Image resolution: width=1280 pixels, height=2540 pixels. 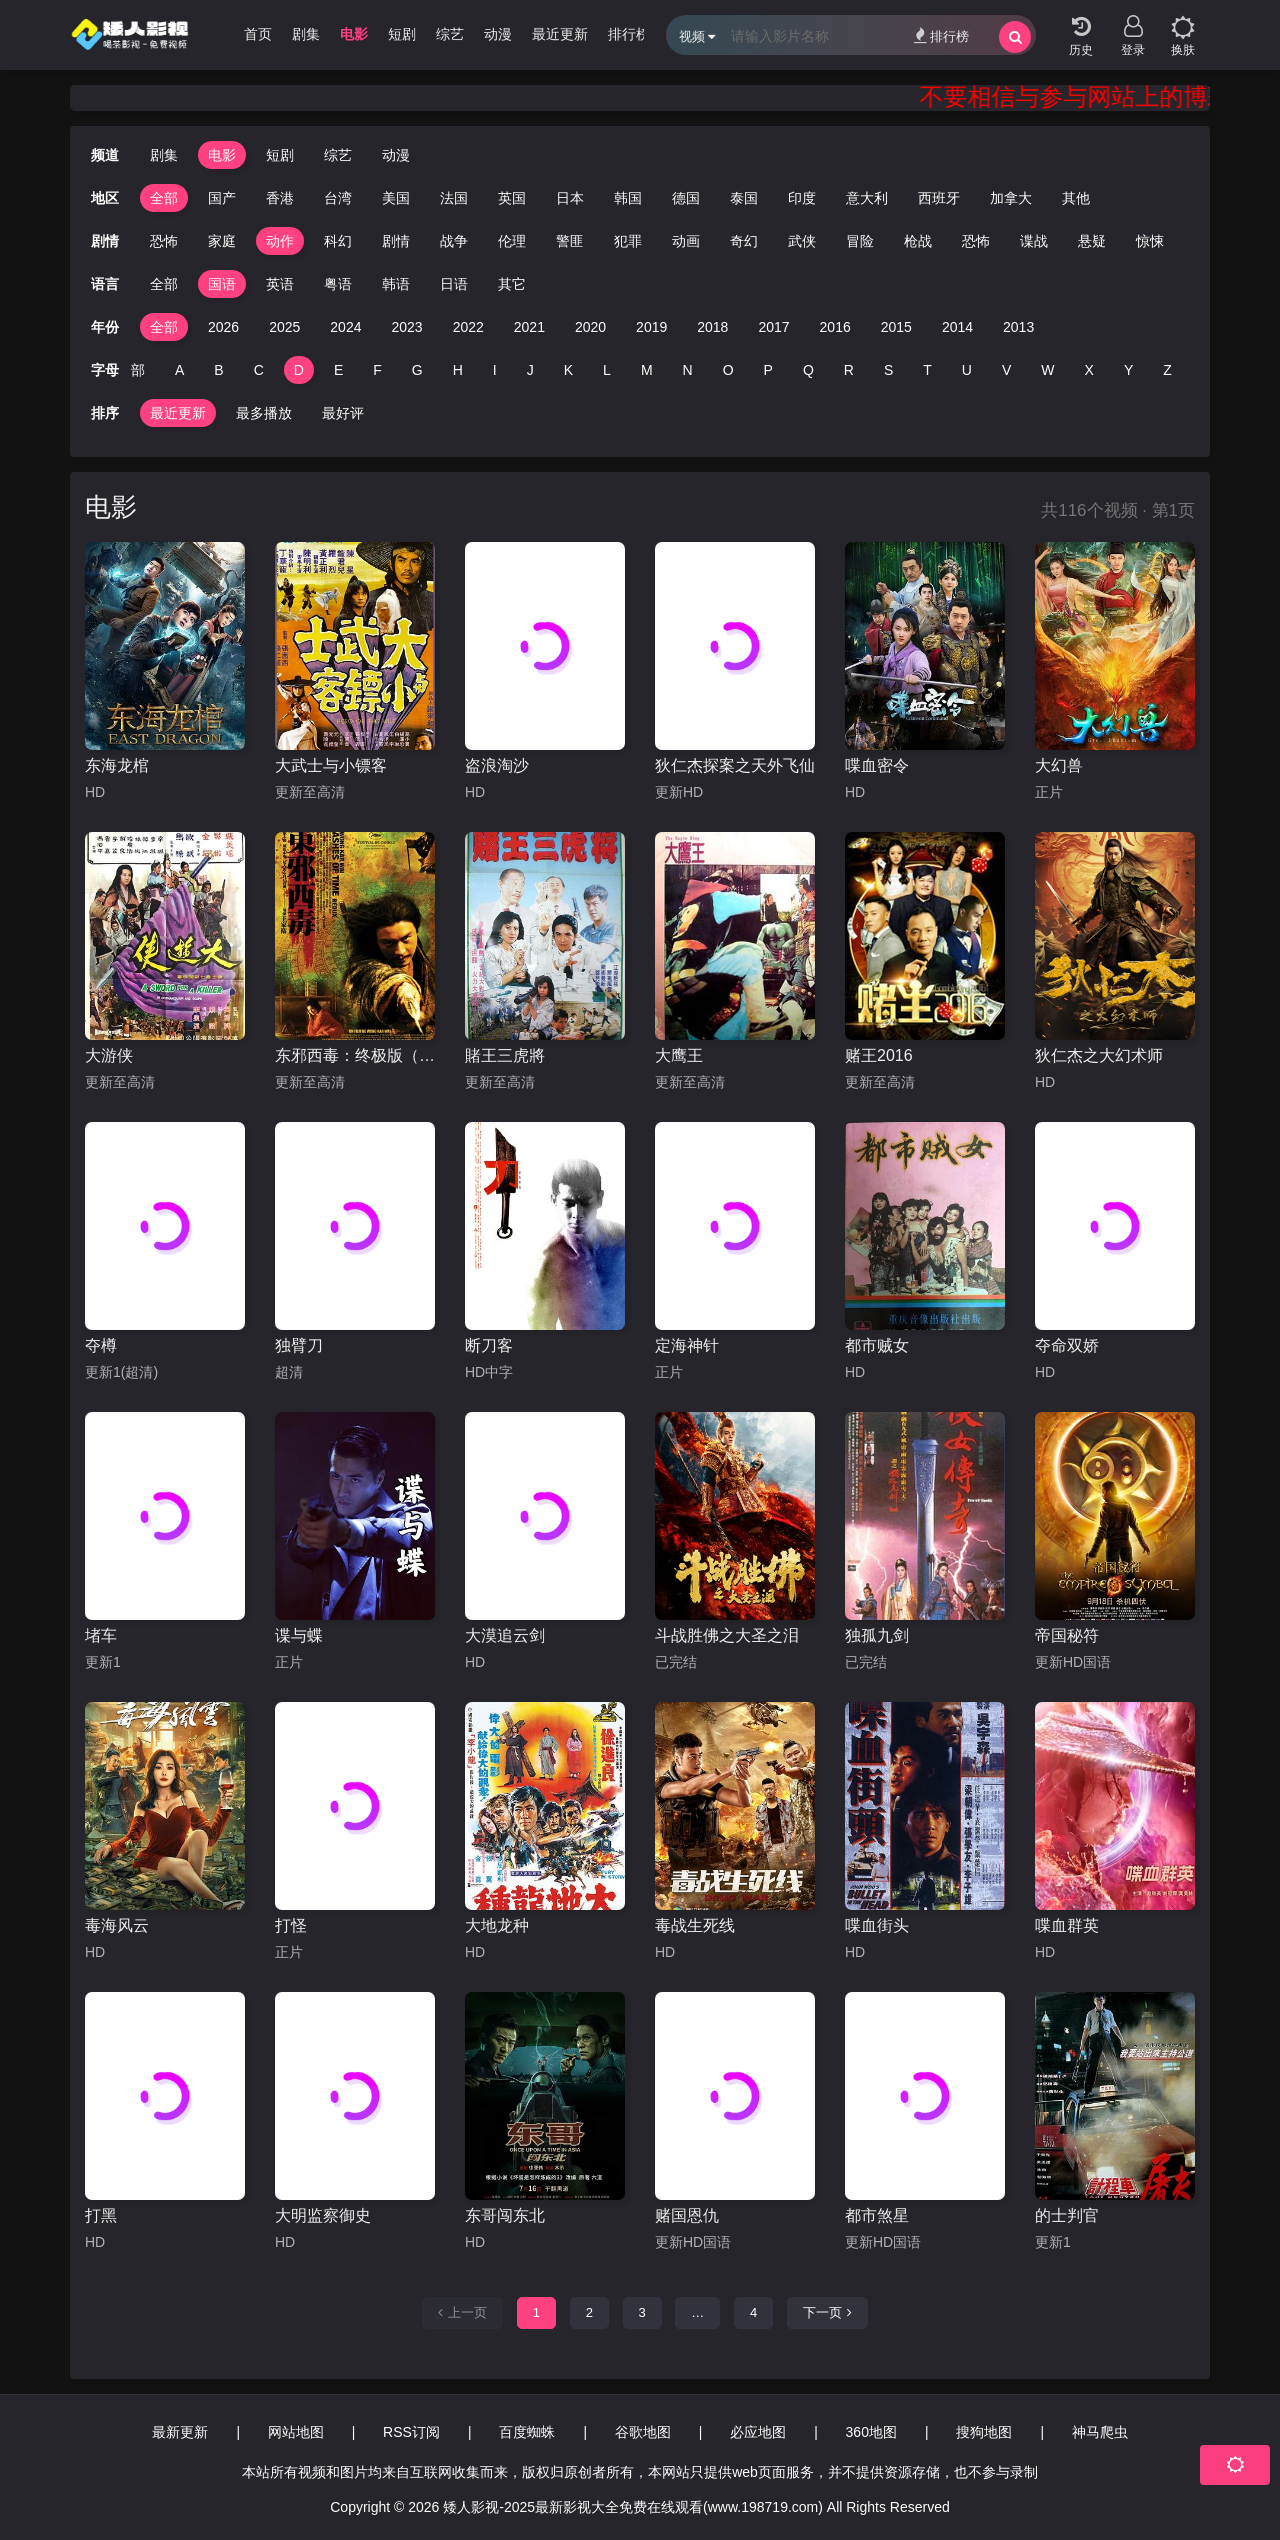 What do you see at coordinates (417, 370) in the screenshot?
I see `G [group]` at bounding box center [417, 370].